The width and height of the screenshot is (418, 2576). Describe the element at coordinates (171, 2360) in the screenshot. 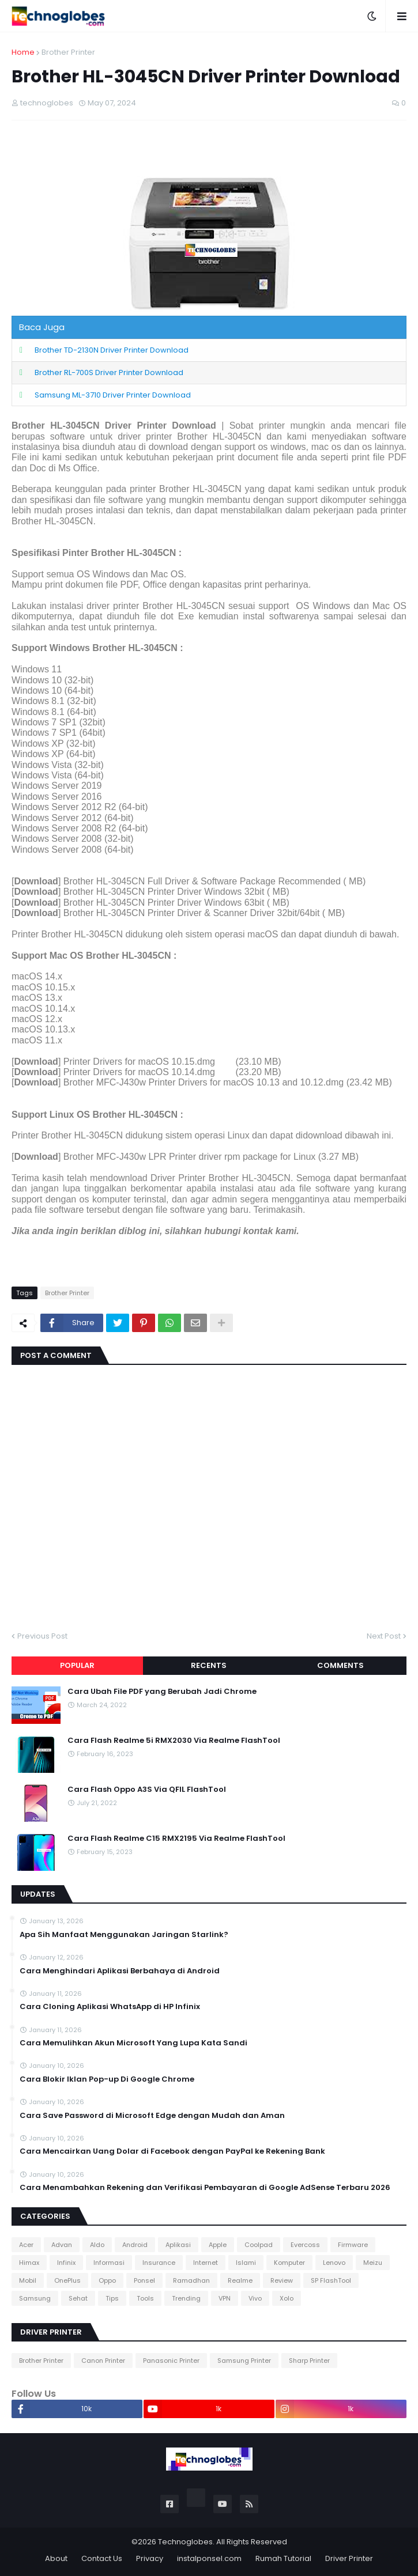

I see `Panasonic Printer` at that location.